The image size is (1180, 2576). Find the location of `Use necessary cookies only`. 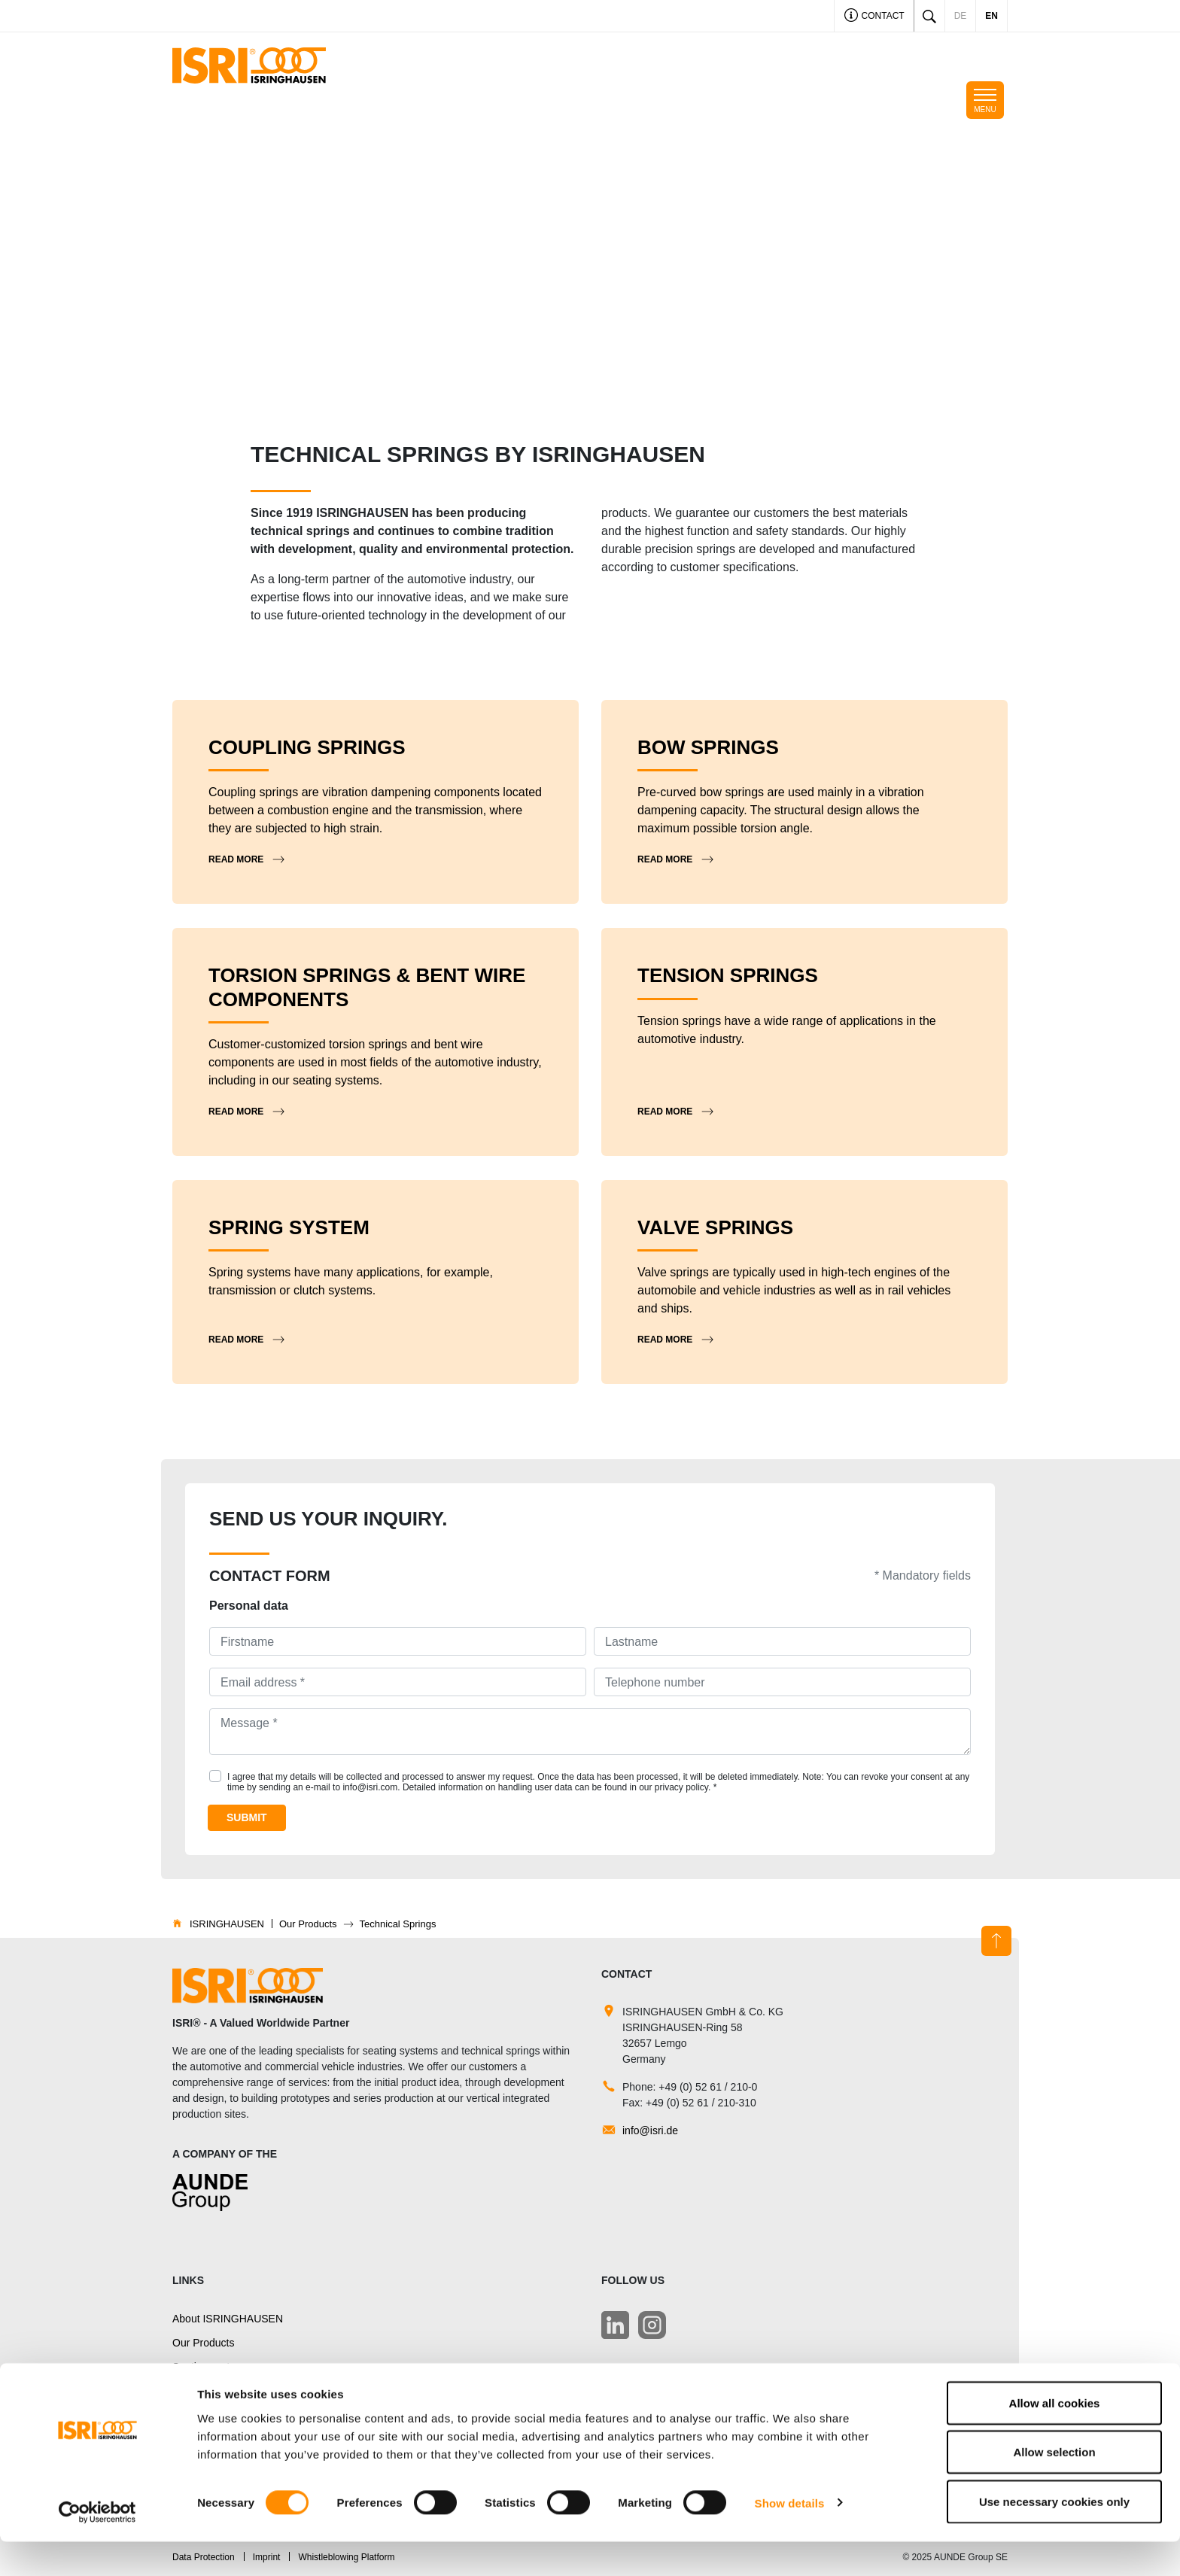

Use necessary cookies only is located at coordinates (1054, 2535).